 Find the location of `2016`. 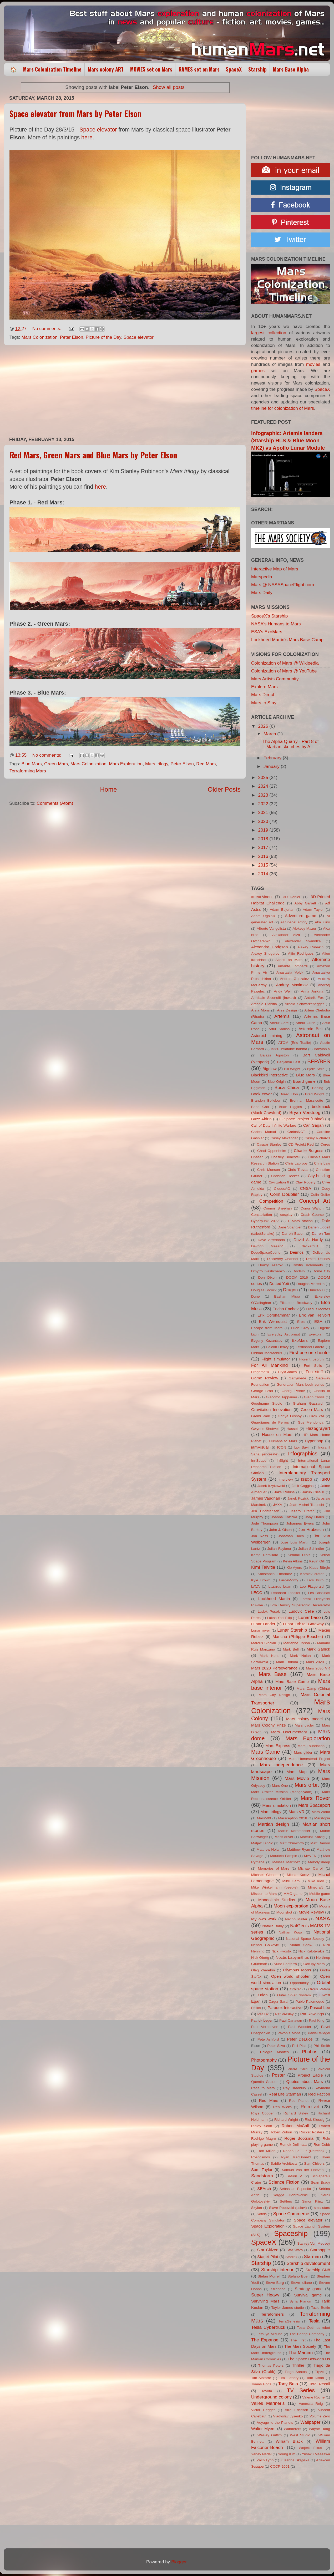

2016 is located at coordinates (263, 856).